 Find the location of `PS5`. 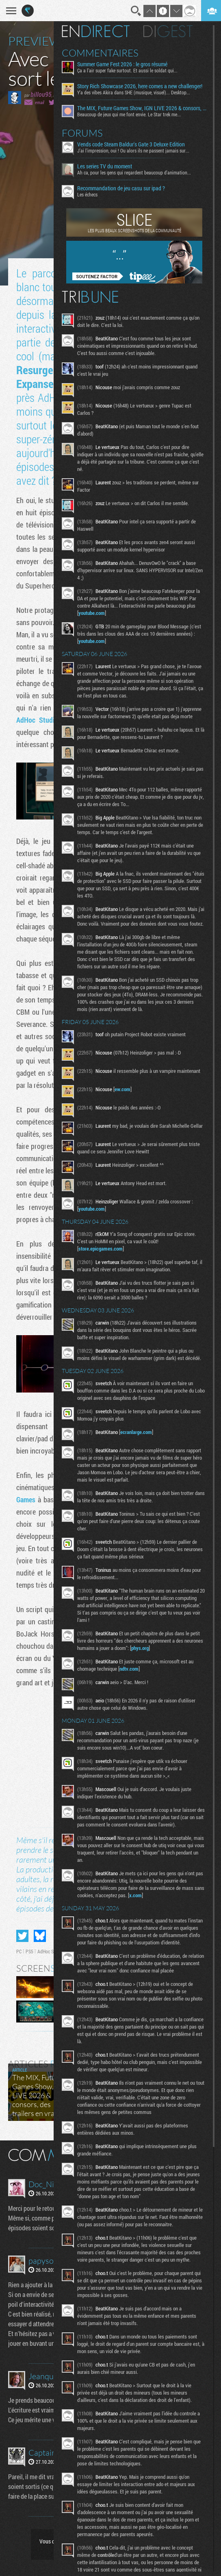

PS5 is located at coordinates (29, 1951).